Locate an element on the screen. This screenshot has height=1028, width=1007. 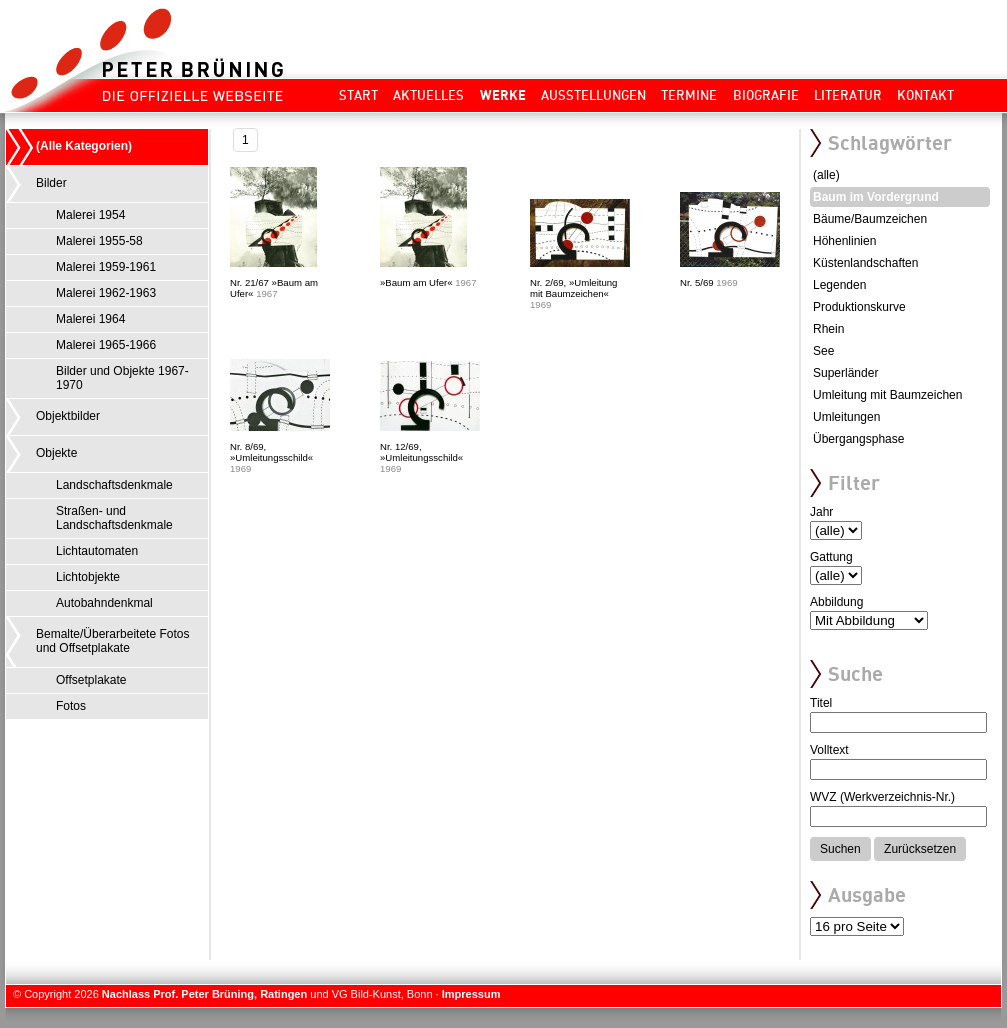
Landschaftsdenkmale is located at coordinates (114, 485).